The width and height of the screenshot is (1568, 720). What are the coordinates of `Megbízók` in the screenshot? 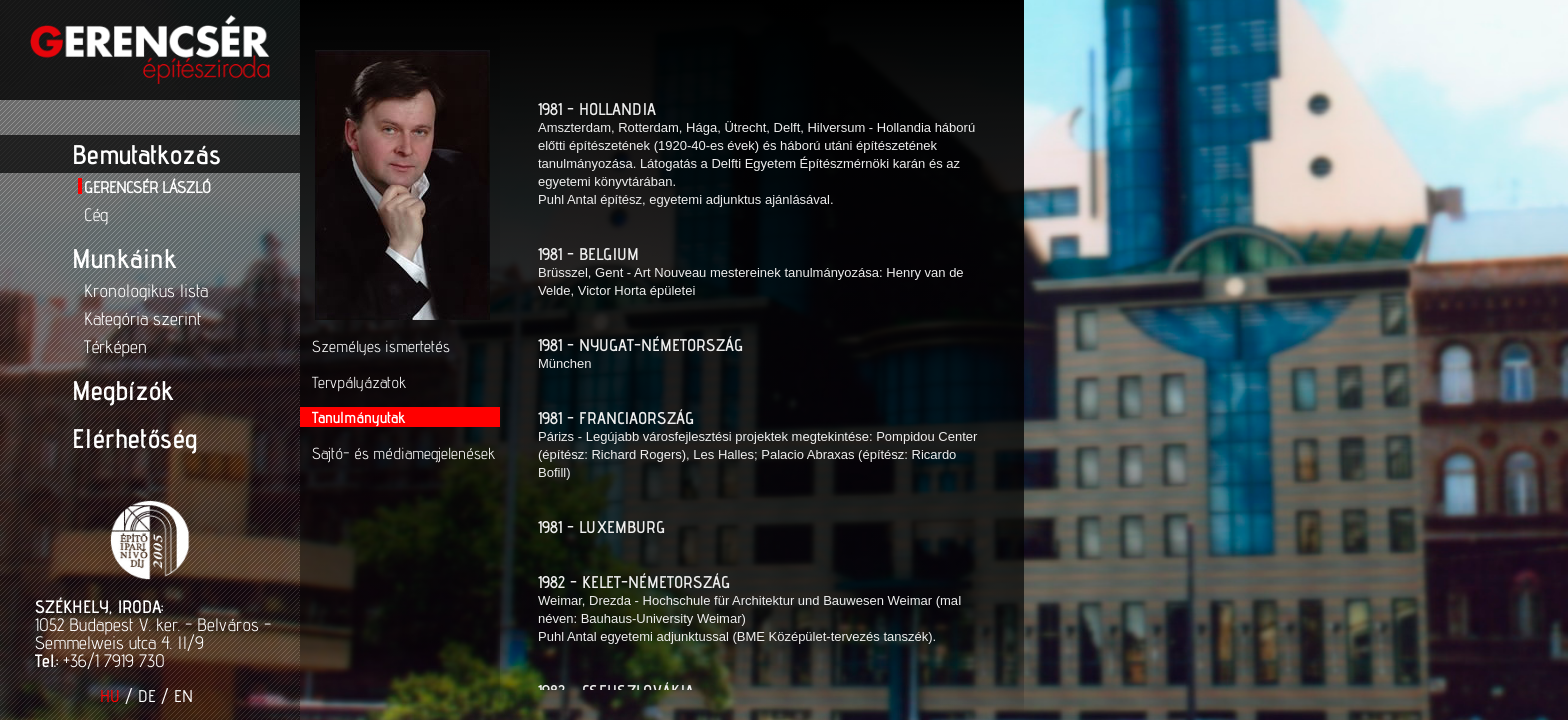 It's located at (122, 390).